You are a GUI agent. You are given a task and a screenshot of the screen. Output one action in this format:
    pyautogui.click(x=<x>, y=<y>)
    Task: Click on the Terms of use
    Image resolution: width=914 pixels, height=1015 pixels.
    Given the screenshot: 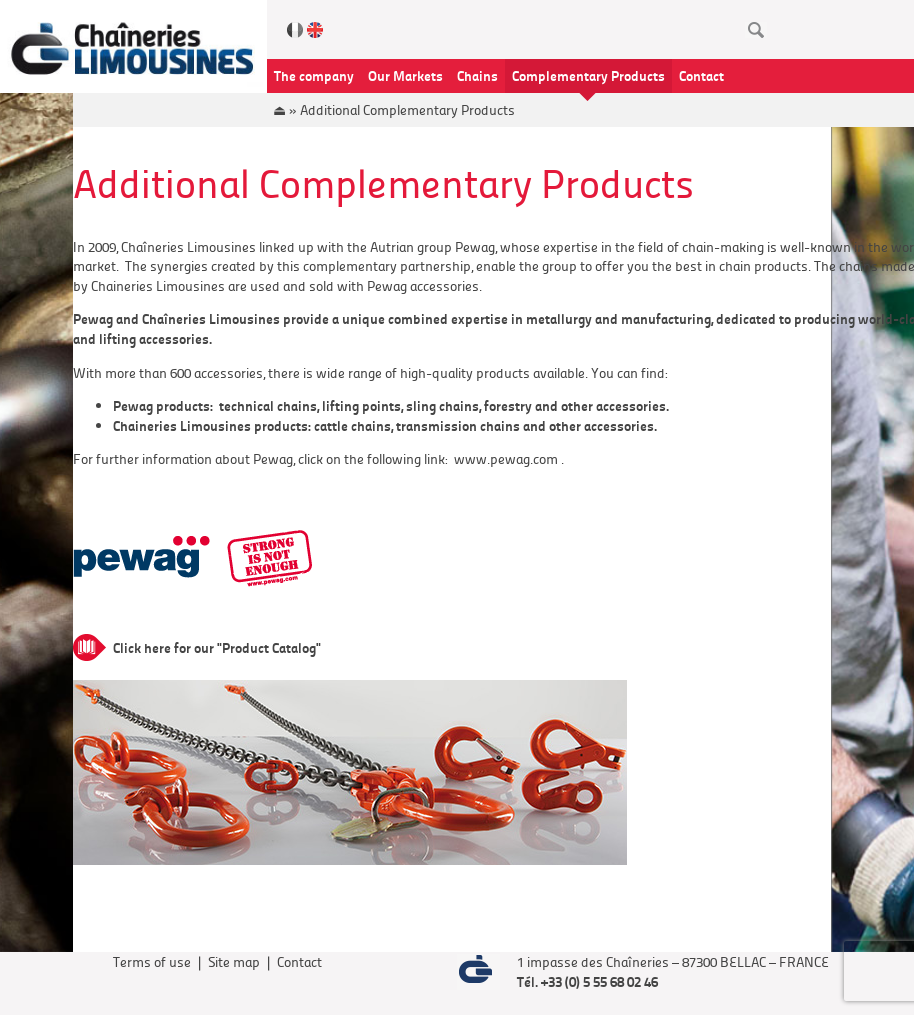 What is the action you would take?
    pyautogui.click(x=152, y=961)
    